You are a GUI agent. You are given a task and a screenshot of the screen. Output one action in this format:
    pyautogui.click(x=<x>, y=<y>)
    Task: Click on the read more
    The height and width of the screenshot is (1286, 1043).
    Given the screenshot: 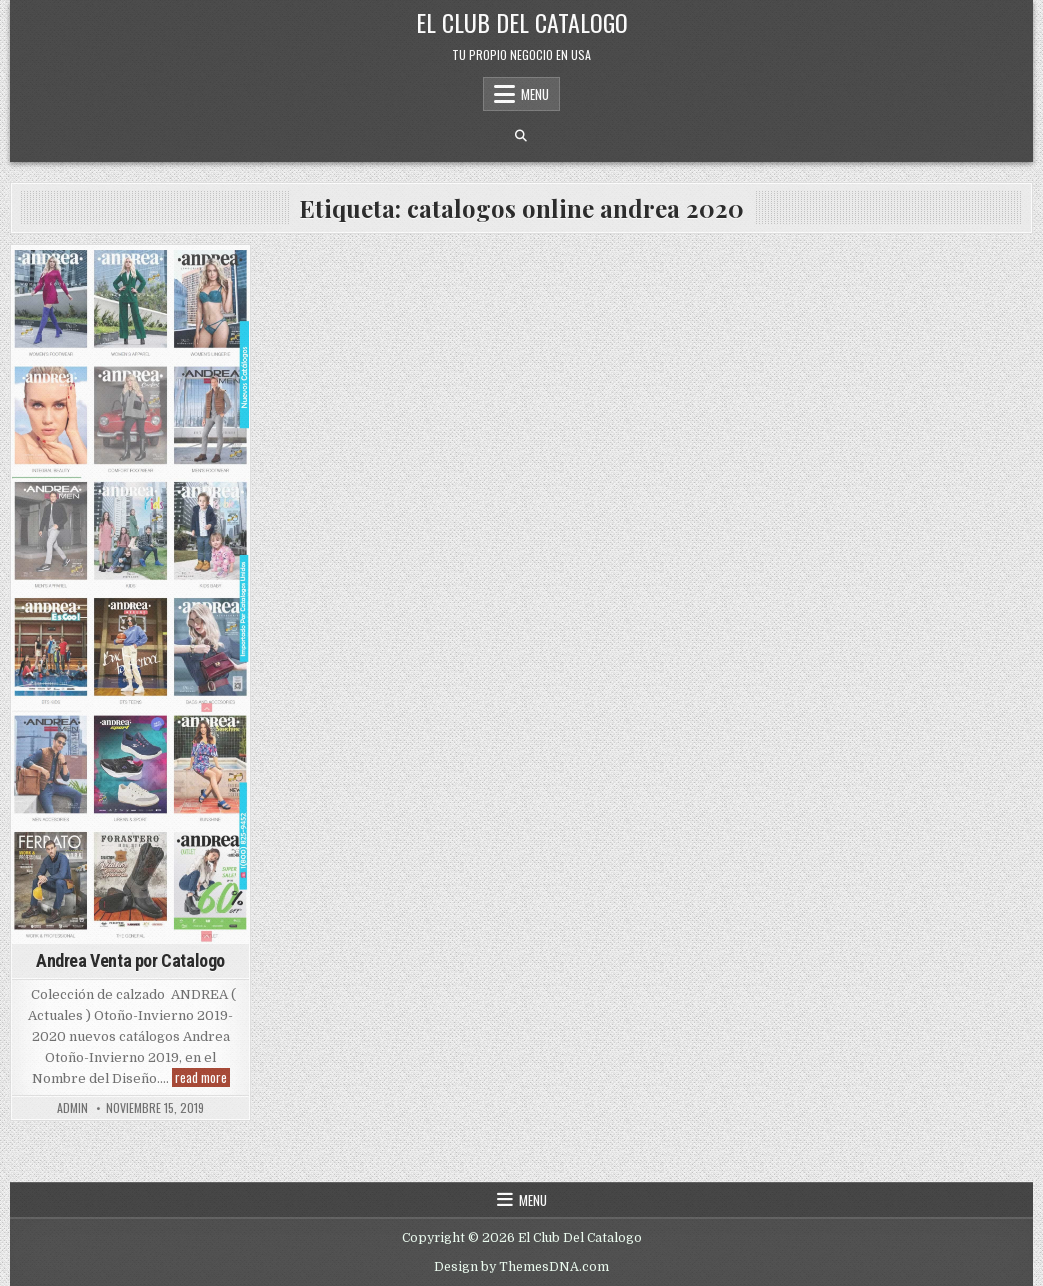 What is the action you would take?
    pyautogui.click(x=202, y=1077)
    